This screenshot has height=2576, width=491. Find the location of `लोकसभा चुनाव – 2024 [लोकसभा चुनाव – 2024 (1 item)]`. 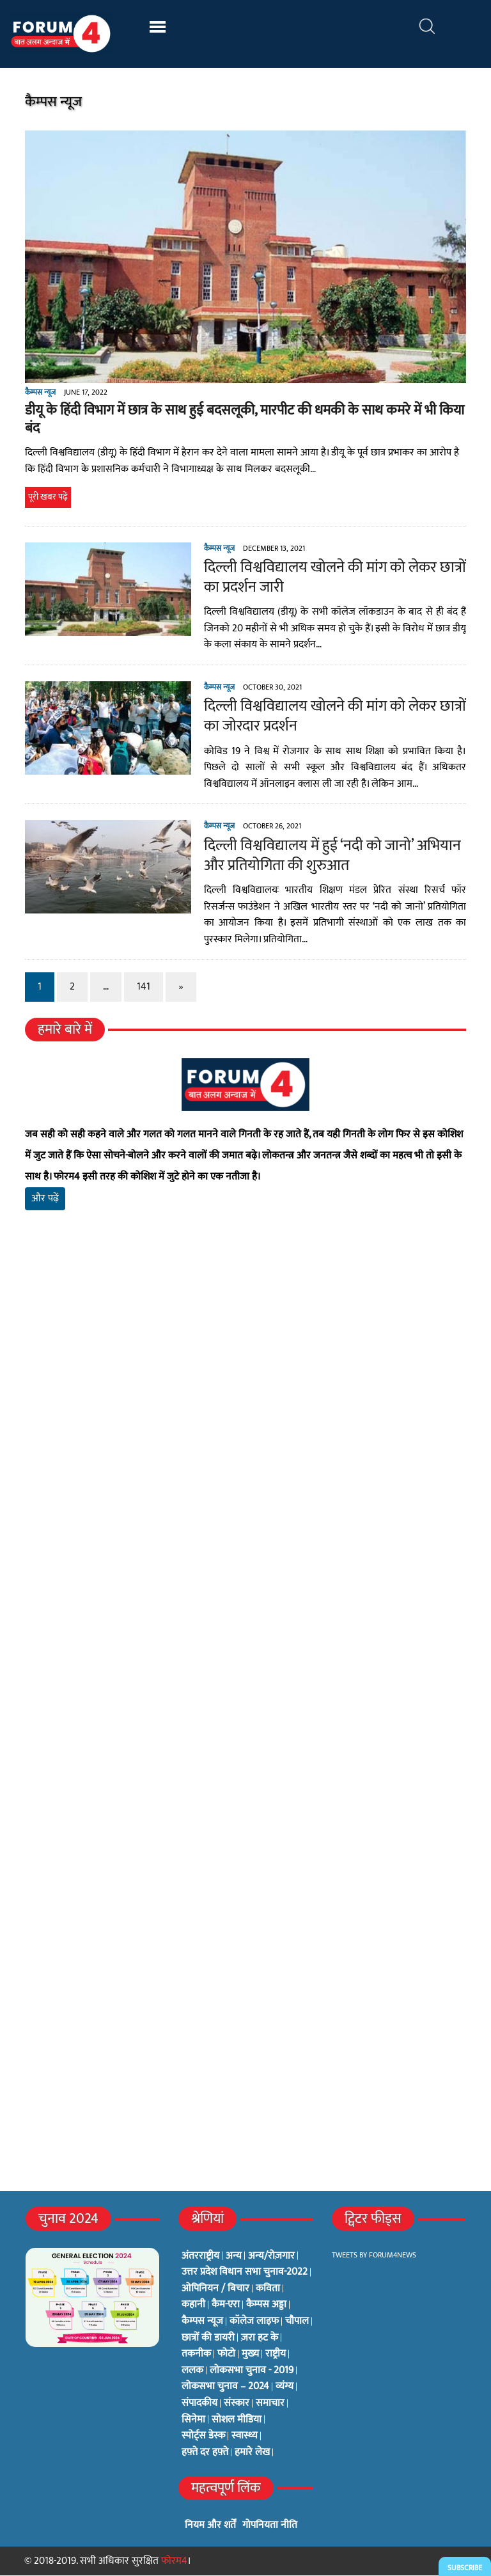

लोकसभा चुनाव – 2024 [लोकसभा चुनाव – 2024 (1 item)] is located at coordinates (225, 2387).